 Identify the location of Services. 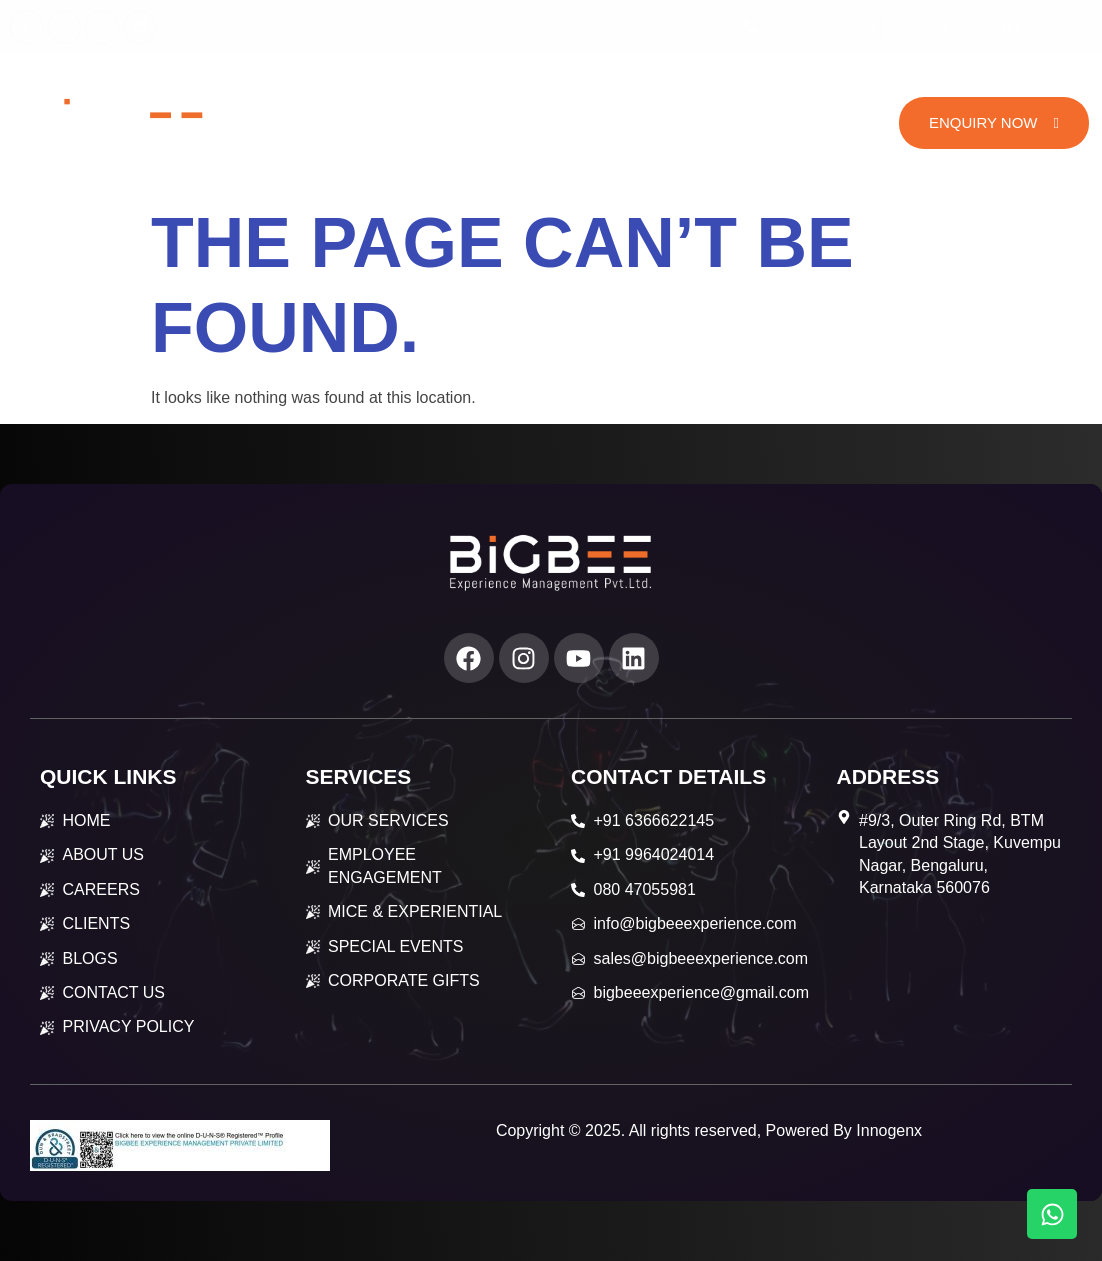
(538, 93).